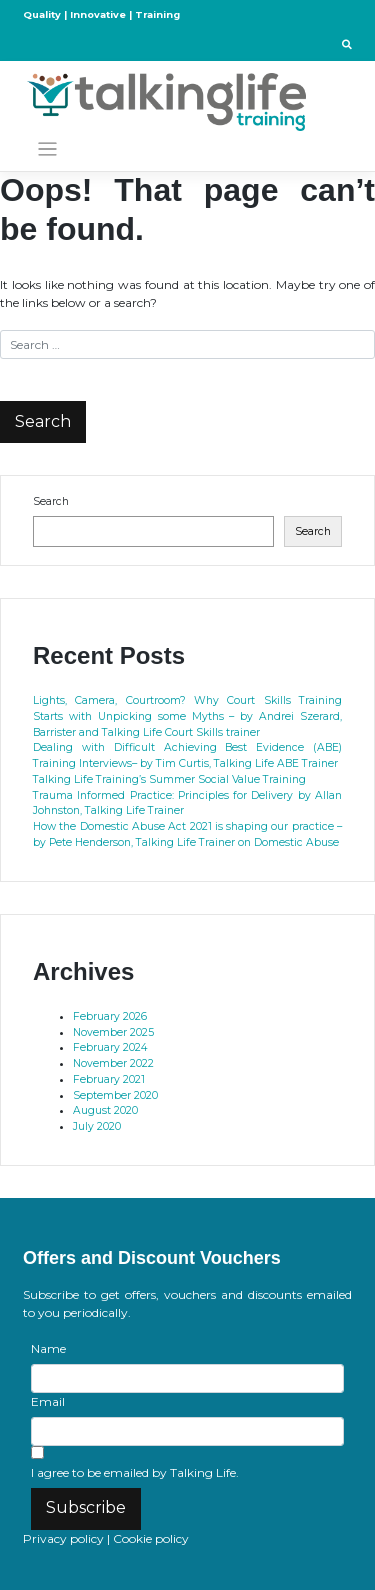 Image resolution: width=375 pixels, height=1590 pixels. I want to click on Email, so click(48, 1401).